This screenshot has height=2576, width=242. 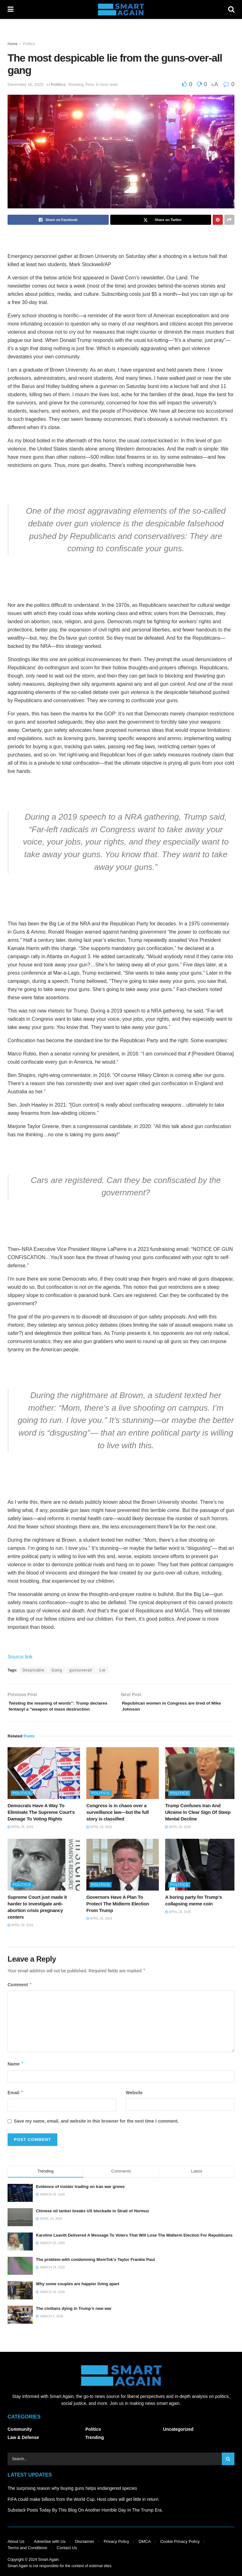 What do you see at coordinates (67, 2558) in the screenshot?
I see `Contact Us` at bounding box center [67, 2558].